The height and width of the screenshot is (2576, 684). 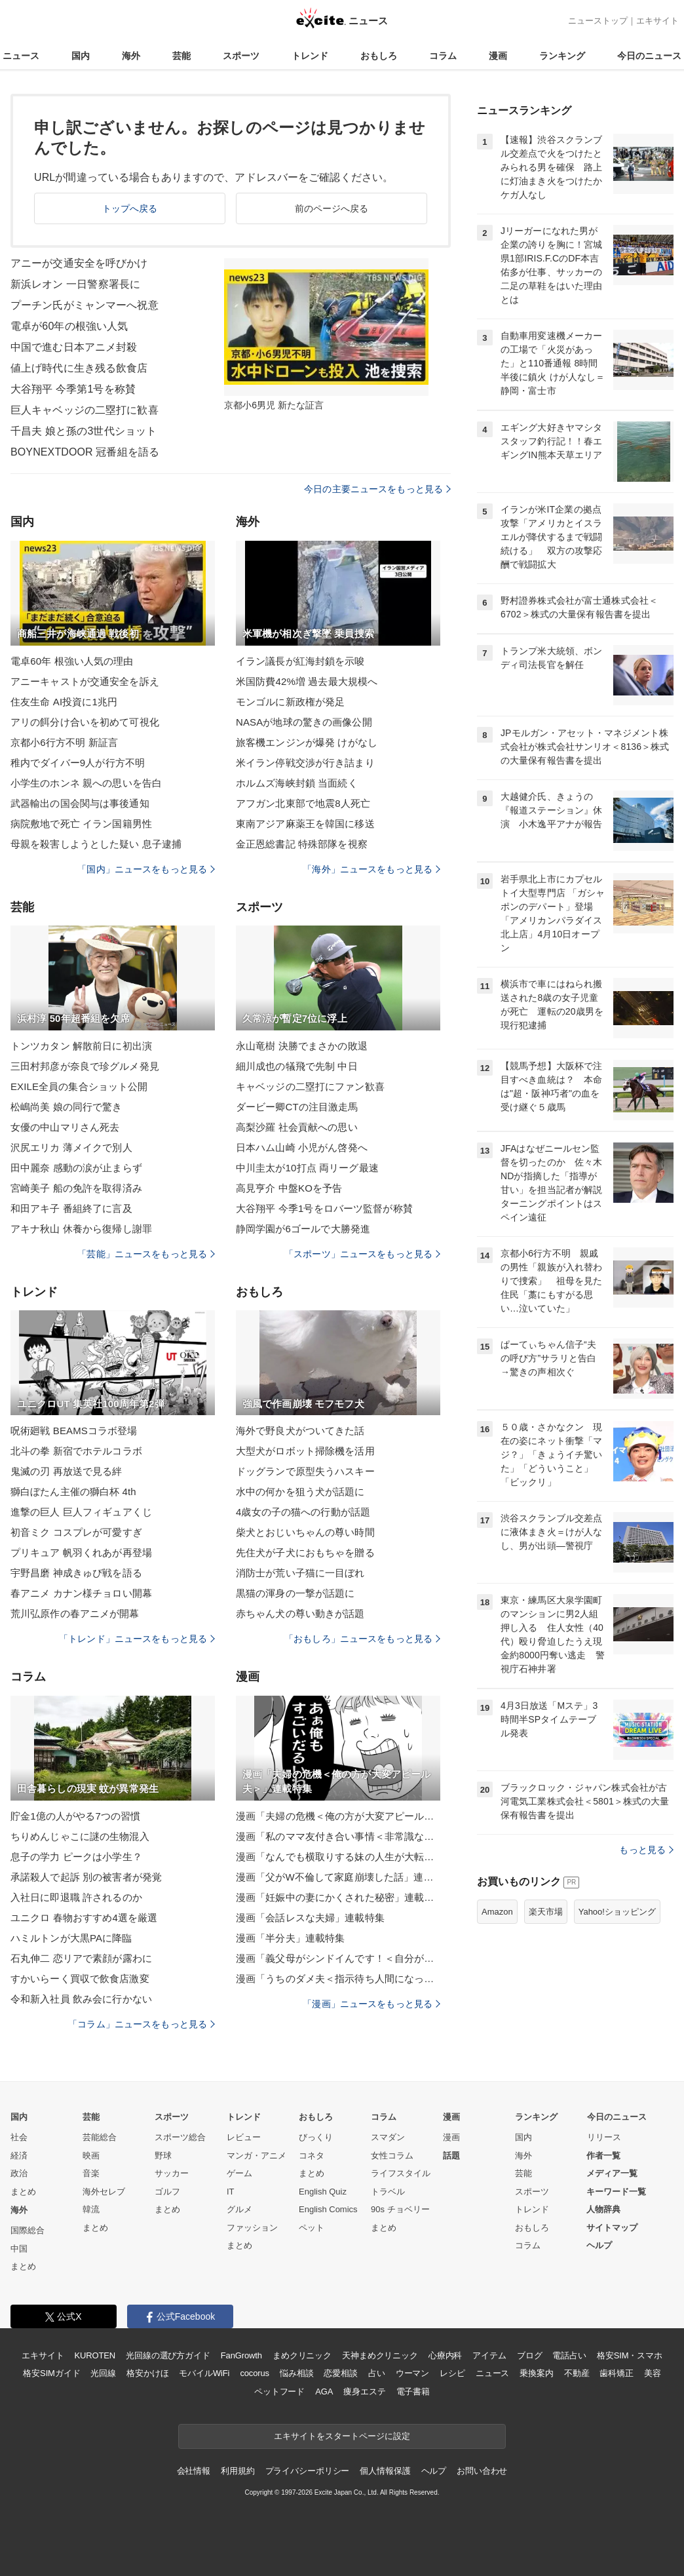 What do you see at coordinates (84, 681) in the screenshot?
I see `アニーキャストが交通安全を訴え` at bounding box center [84, 681].